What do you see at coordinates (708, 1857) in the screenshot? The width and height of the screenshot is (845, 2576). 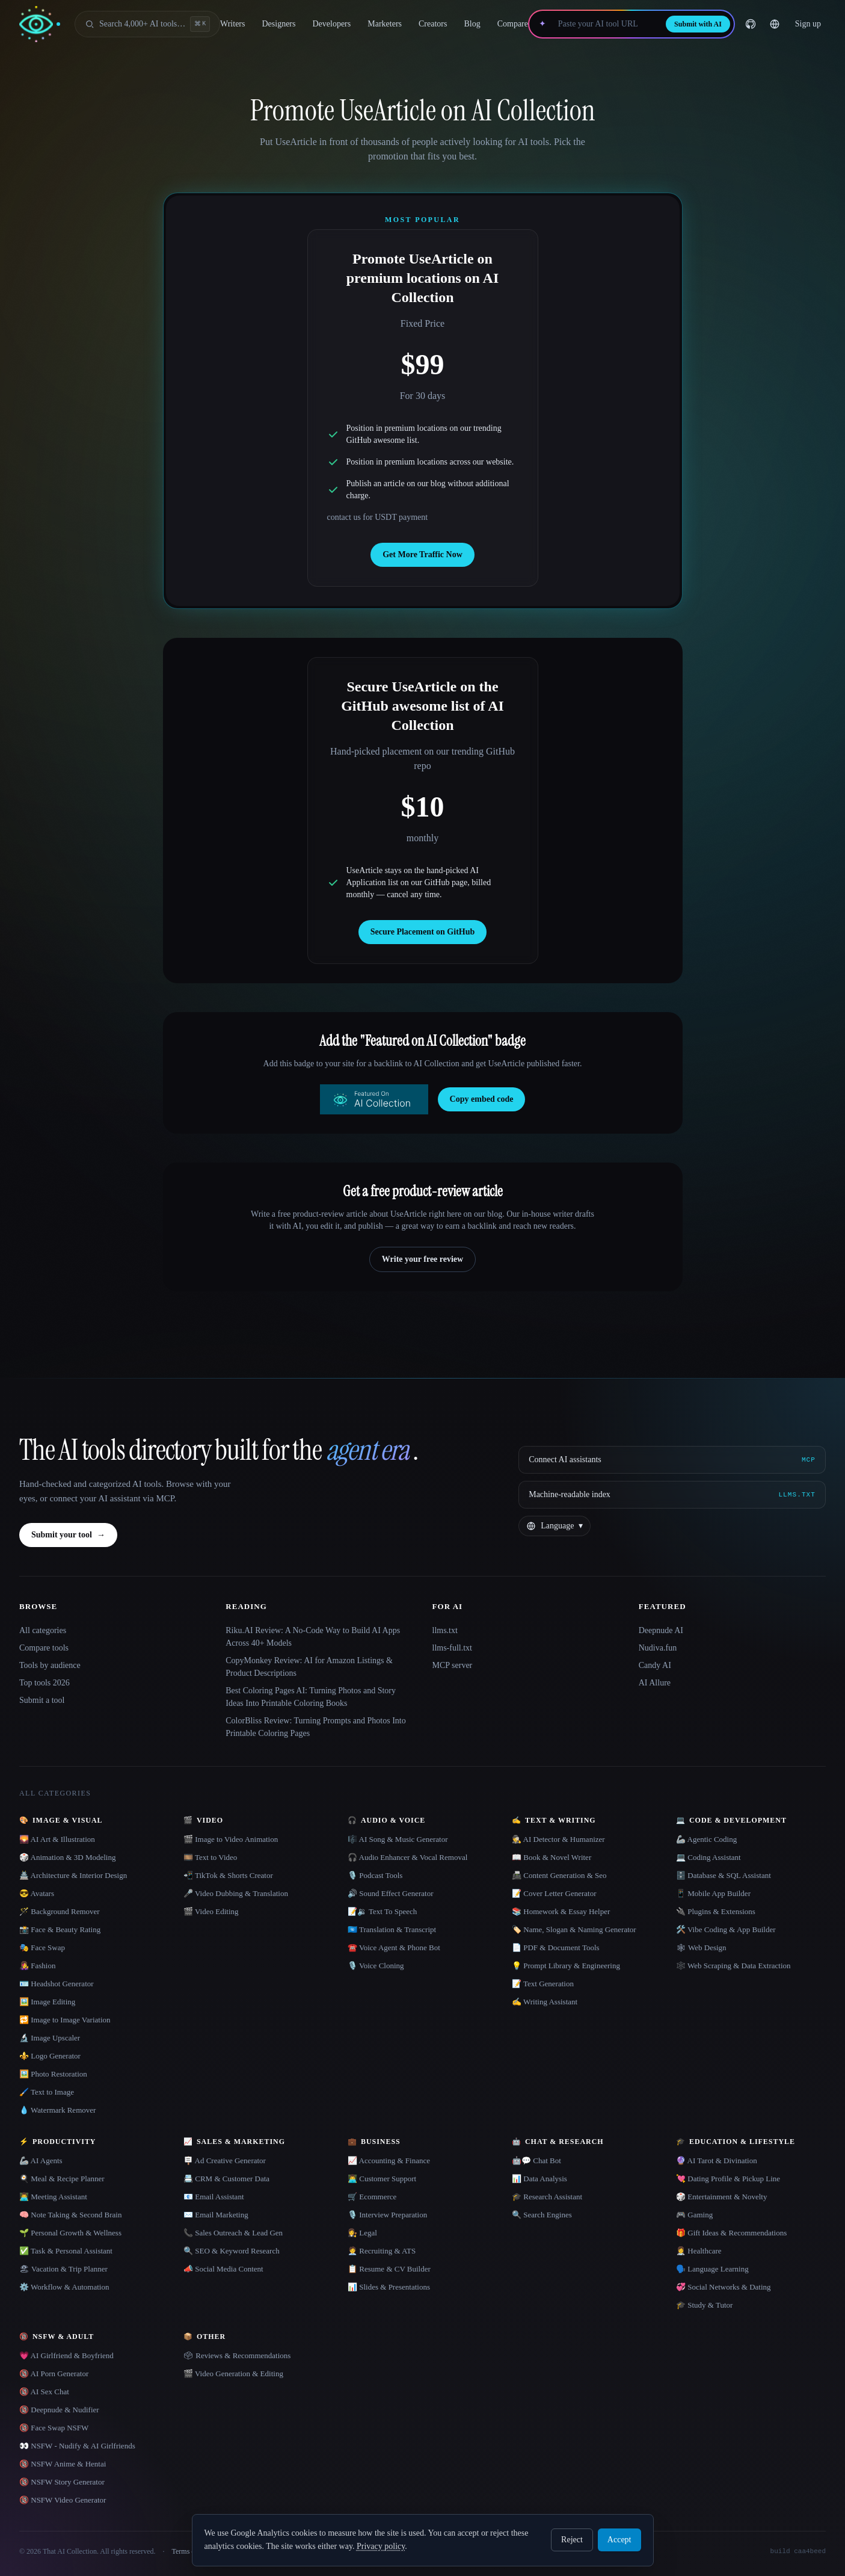 I see `💻 Coding Assistant` at bounding box center [708, 1857].